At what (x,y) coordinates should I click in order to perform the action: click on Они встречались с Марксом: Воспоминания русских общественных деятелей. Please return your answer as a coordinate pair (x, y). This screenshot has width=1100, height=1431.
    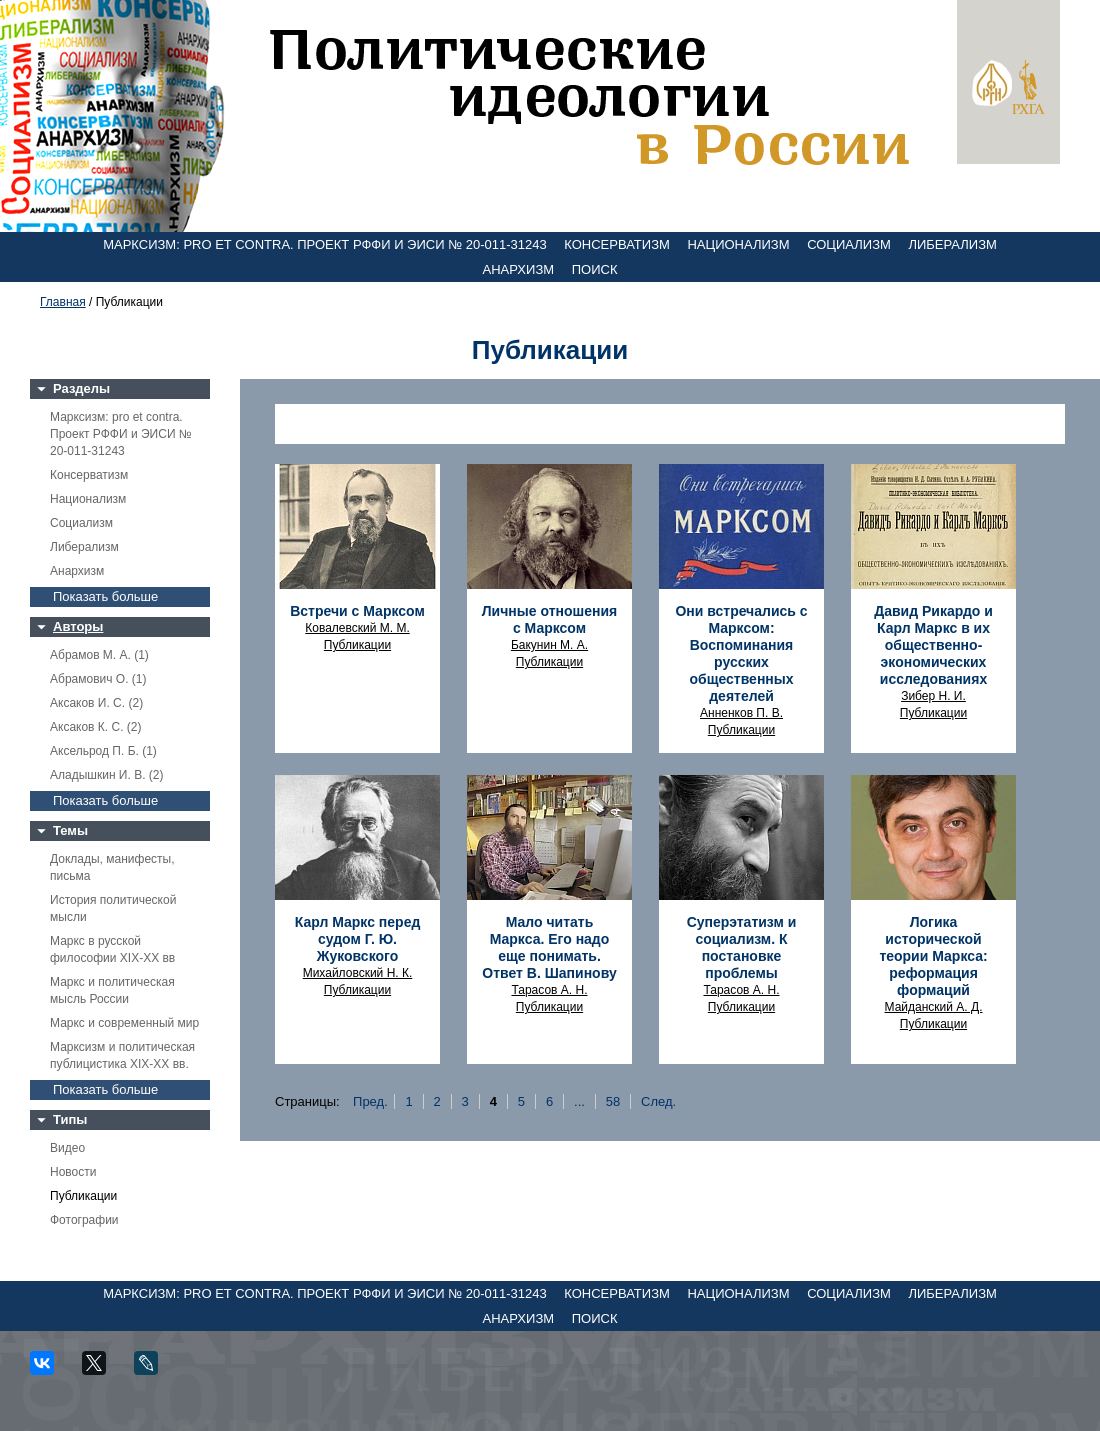
    Looking at the image, I should click on (741, 653).